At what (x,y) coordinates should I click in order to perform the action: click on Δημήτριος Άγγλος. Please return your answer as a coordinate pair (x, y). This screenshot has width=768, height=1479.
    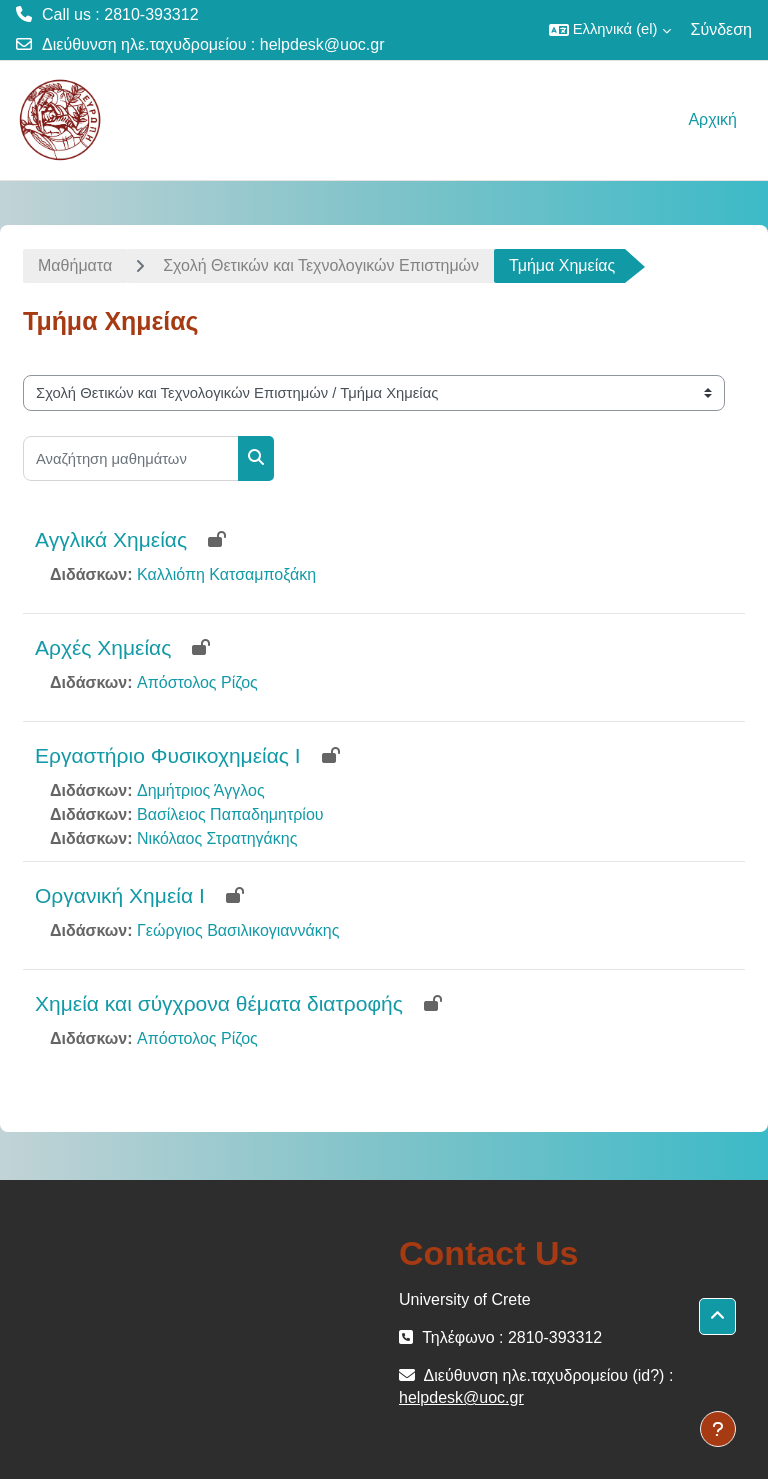
    Looking at the image, I should click on (201, 790).